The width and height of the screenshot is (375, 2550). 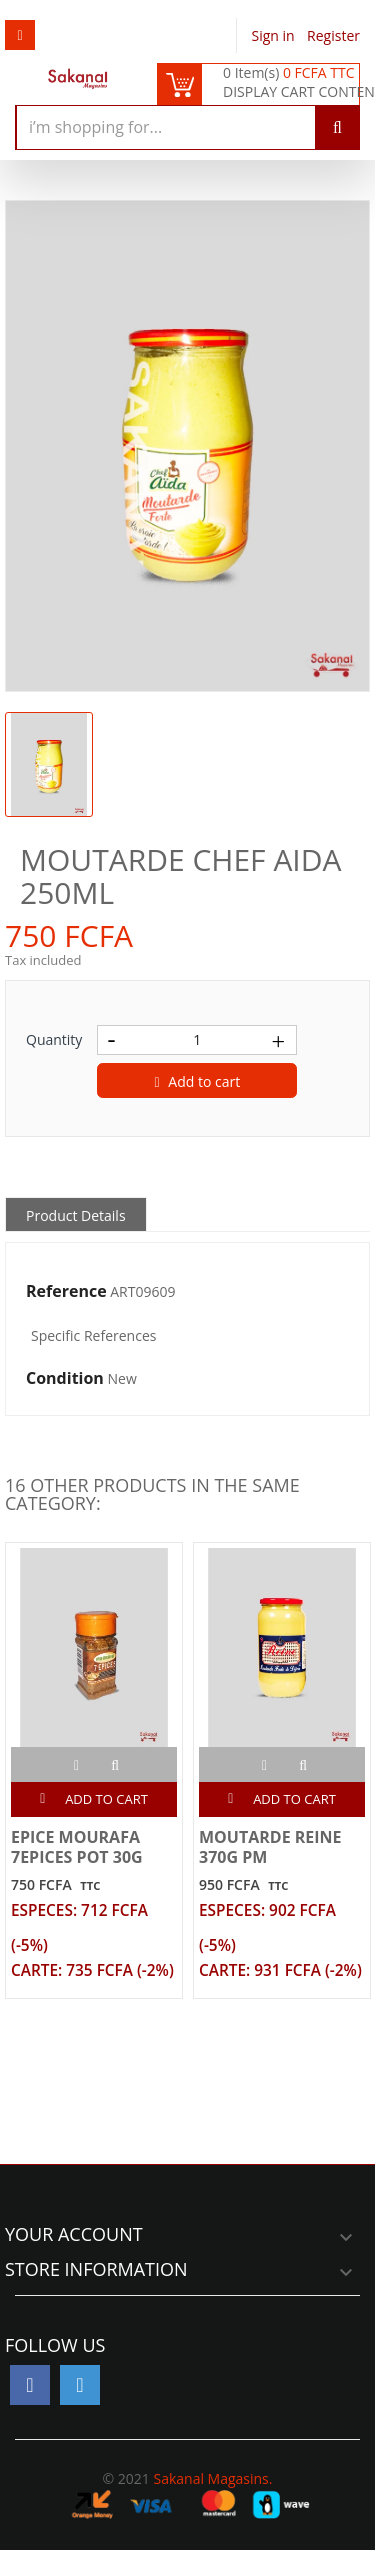 I want to click on Sakanal Magasins., so click(x=212, y=2478).